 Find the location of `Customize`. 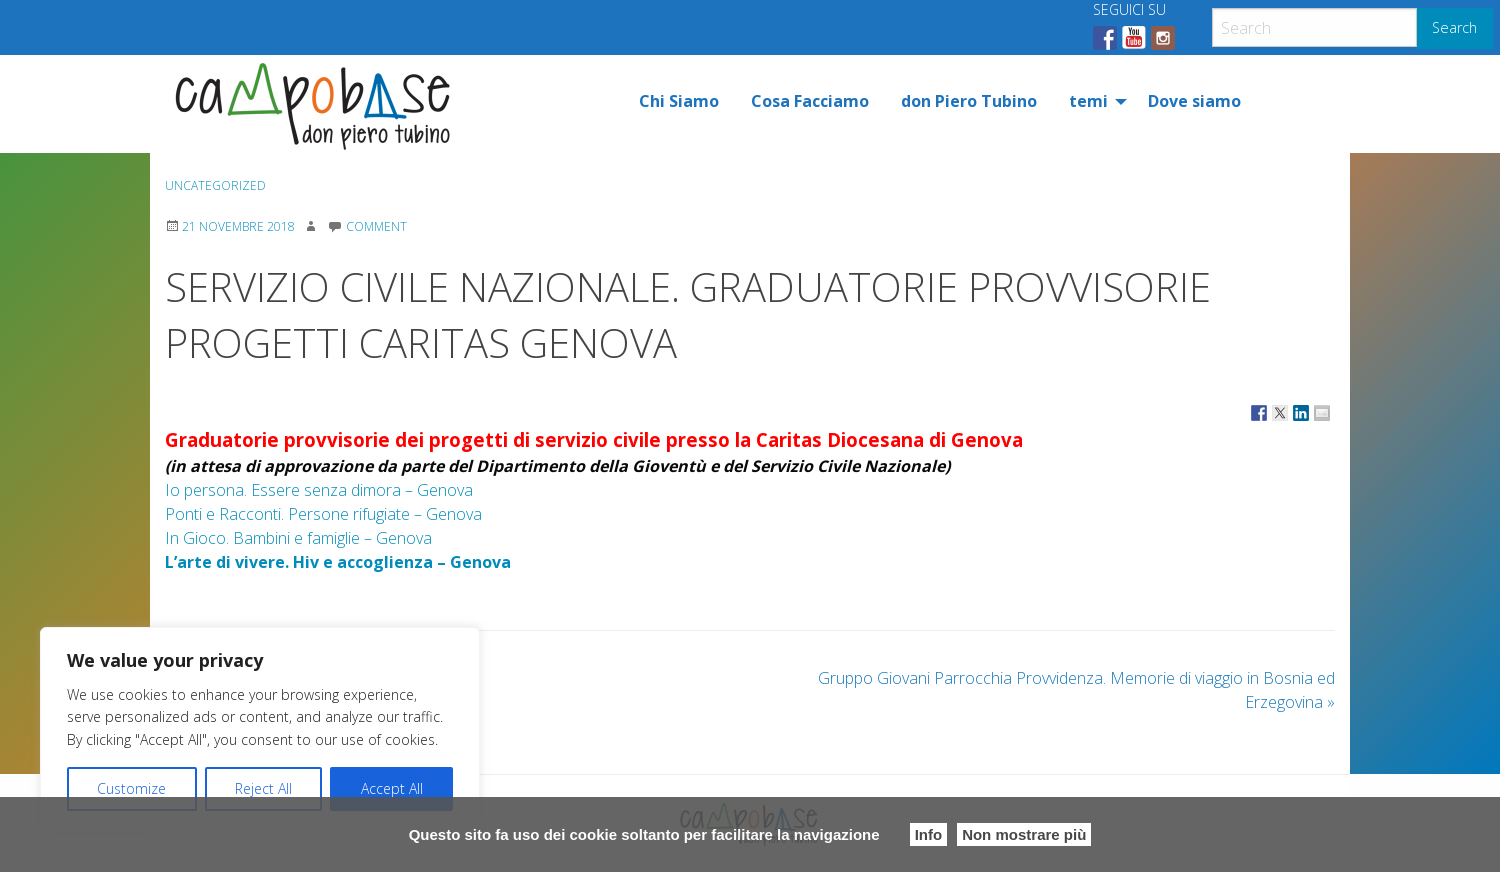

Customize is located at coordinates (131, 788).